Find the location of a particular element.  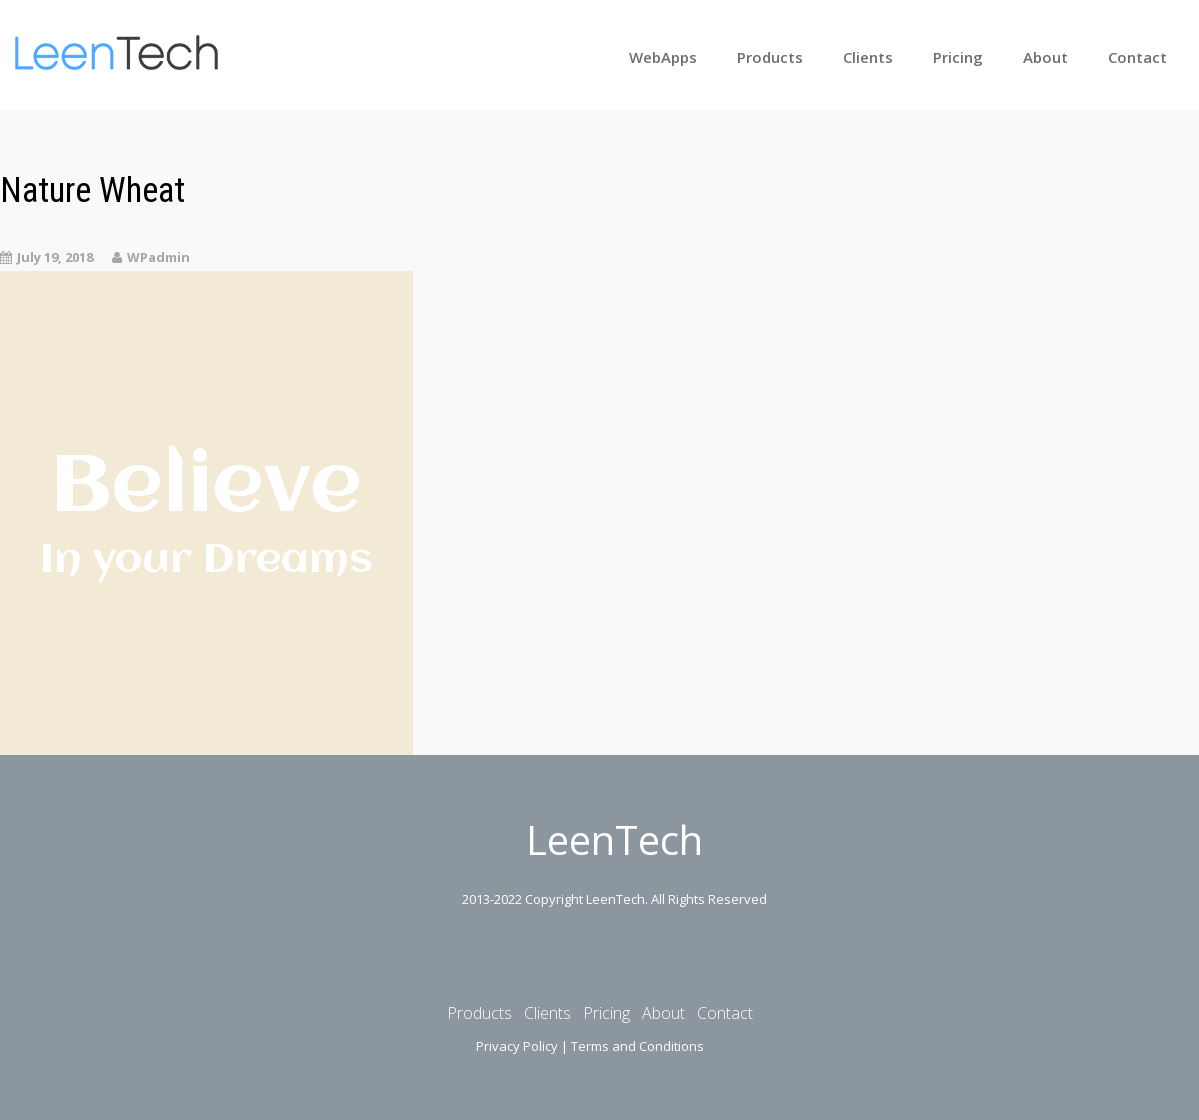

About is located at coordinates (1045, 57).